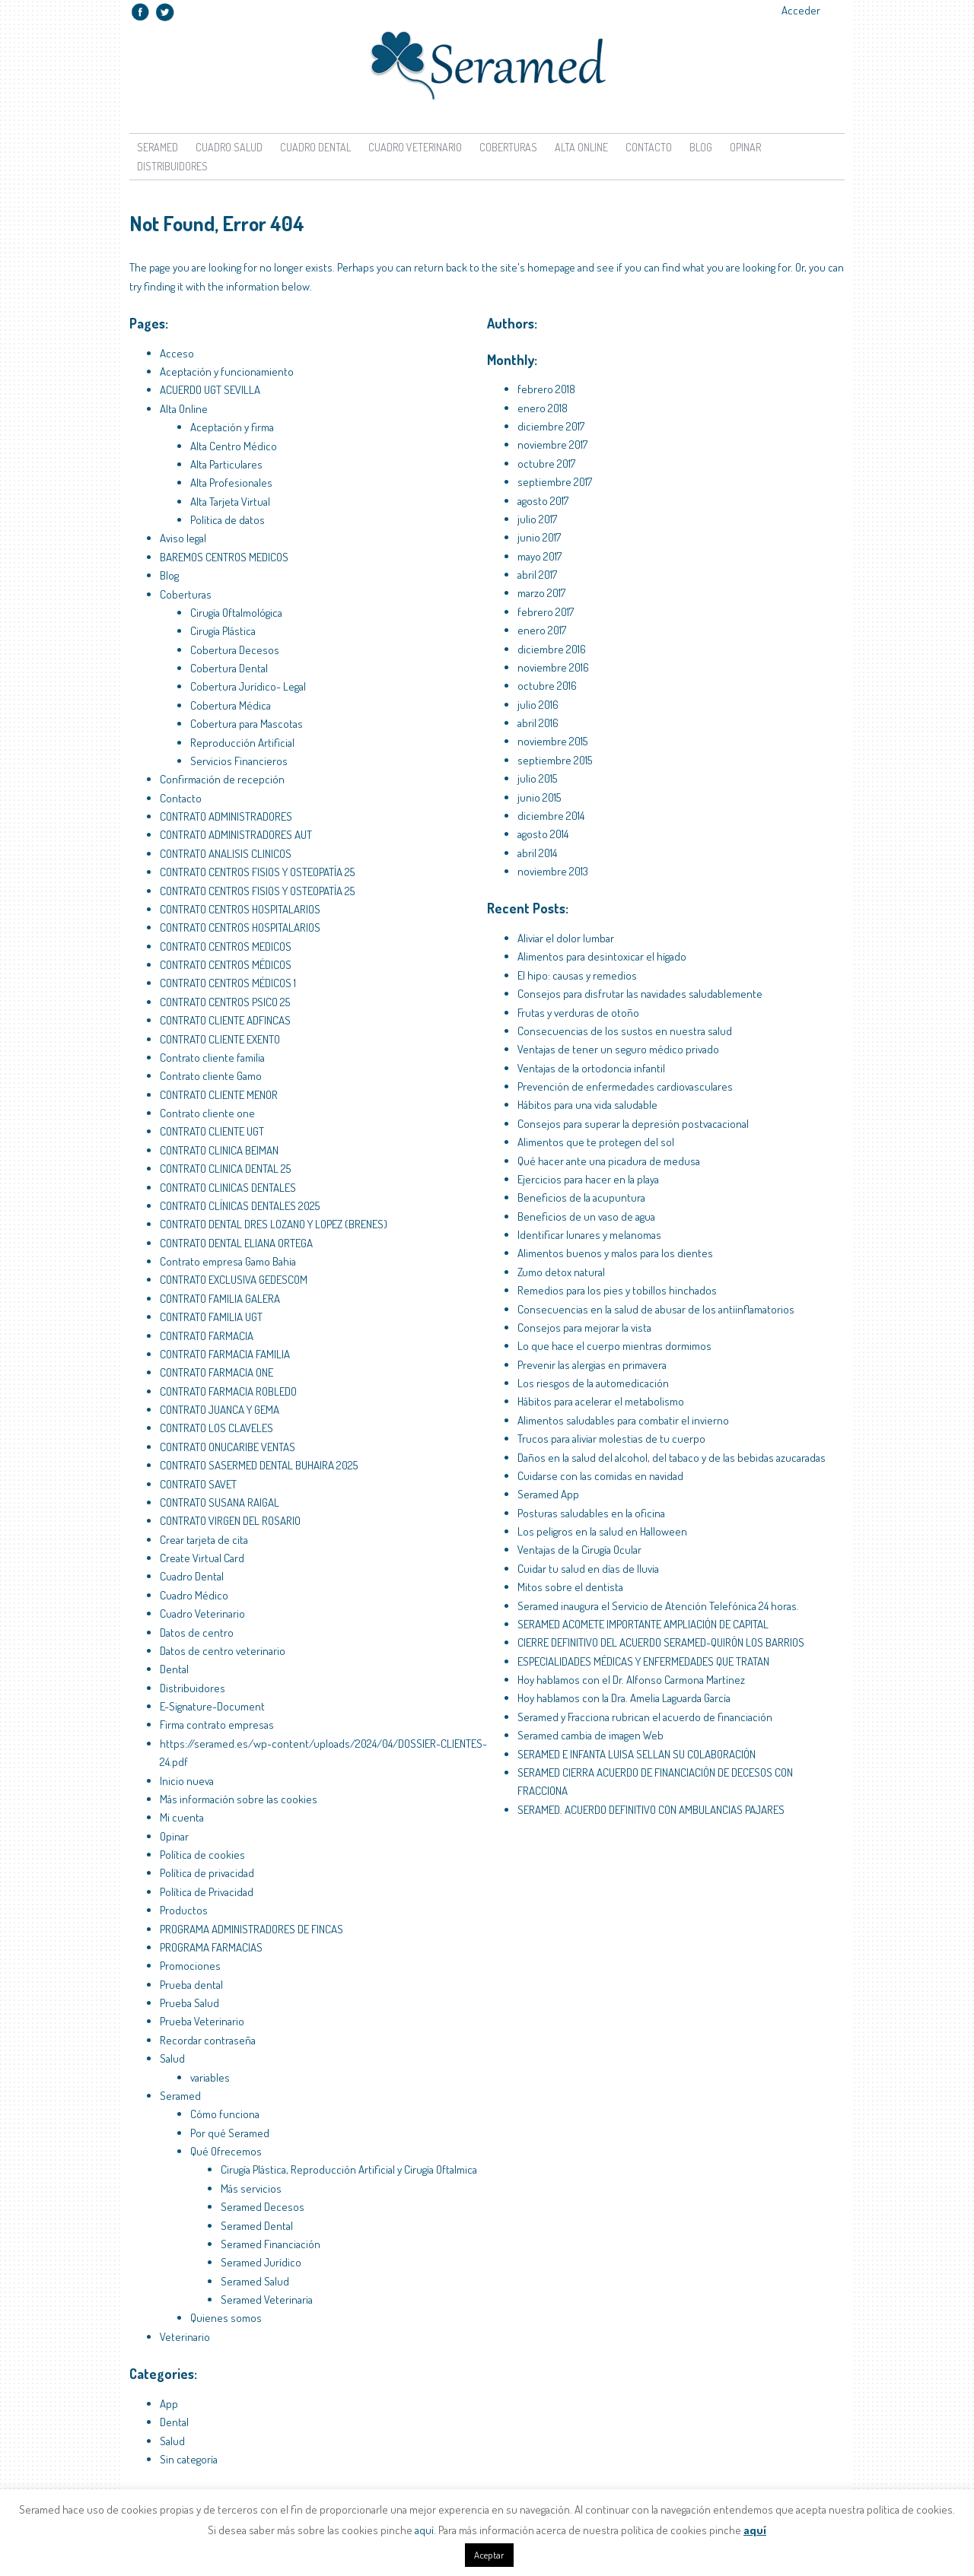  I want to click on SERAMED E INFANTA LUISA SELLAN SU COLABORACIÓN, so click(636, 1754).